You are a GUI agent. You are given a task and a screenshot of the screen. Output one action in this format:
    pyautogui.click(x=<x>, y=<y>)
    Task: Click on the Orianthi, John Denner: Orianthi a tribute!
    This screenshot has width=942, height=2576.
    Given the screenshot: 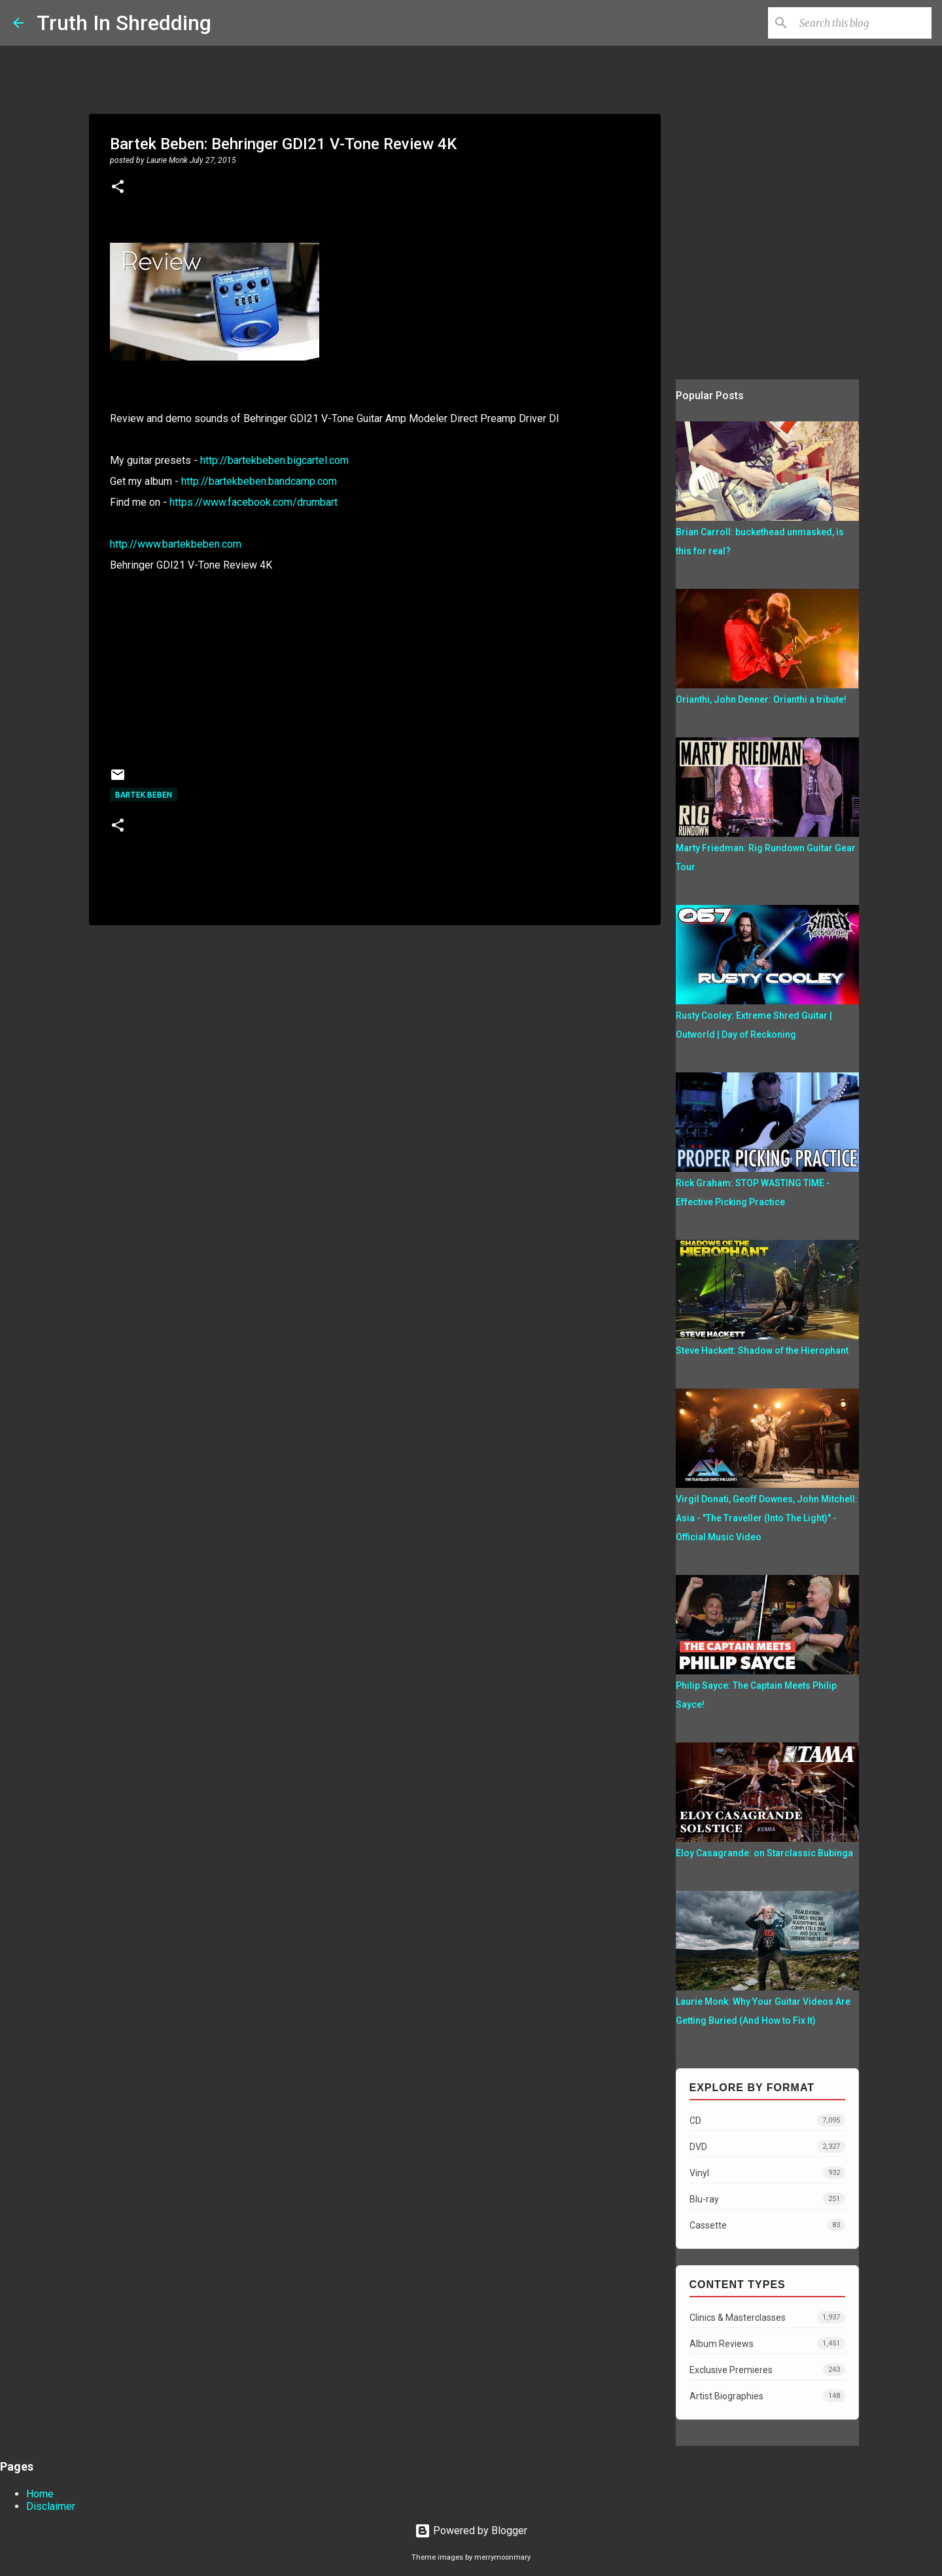 What is the action you would take?
    pyautogui.click(x=761, y=699)
    